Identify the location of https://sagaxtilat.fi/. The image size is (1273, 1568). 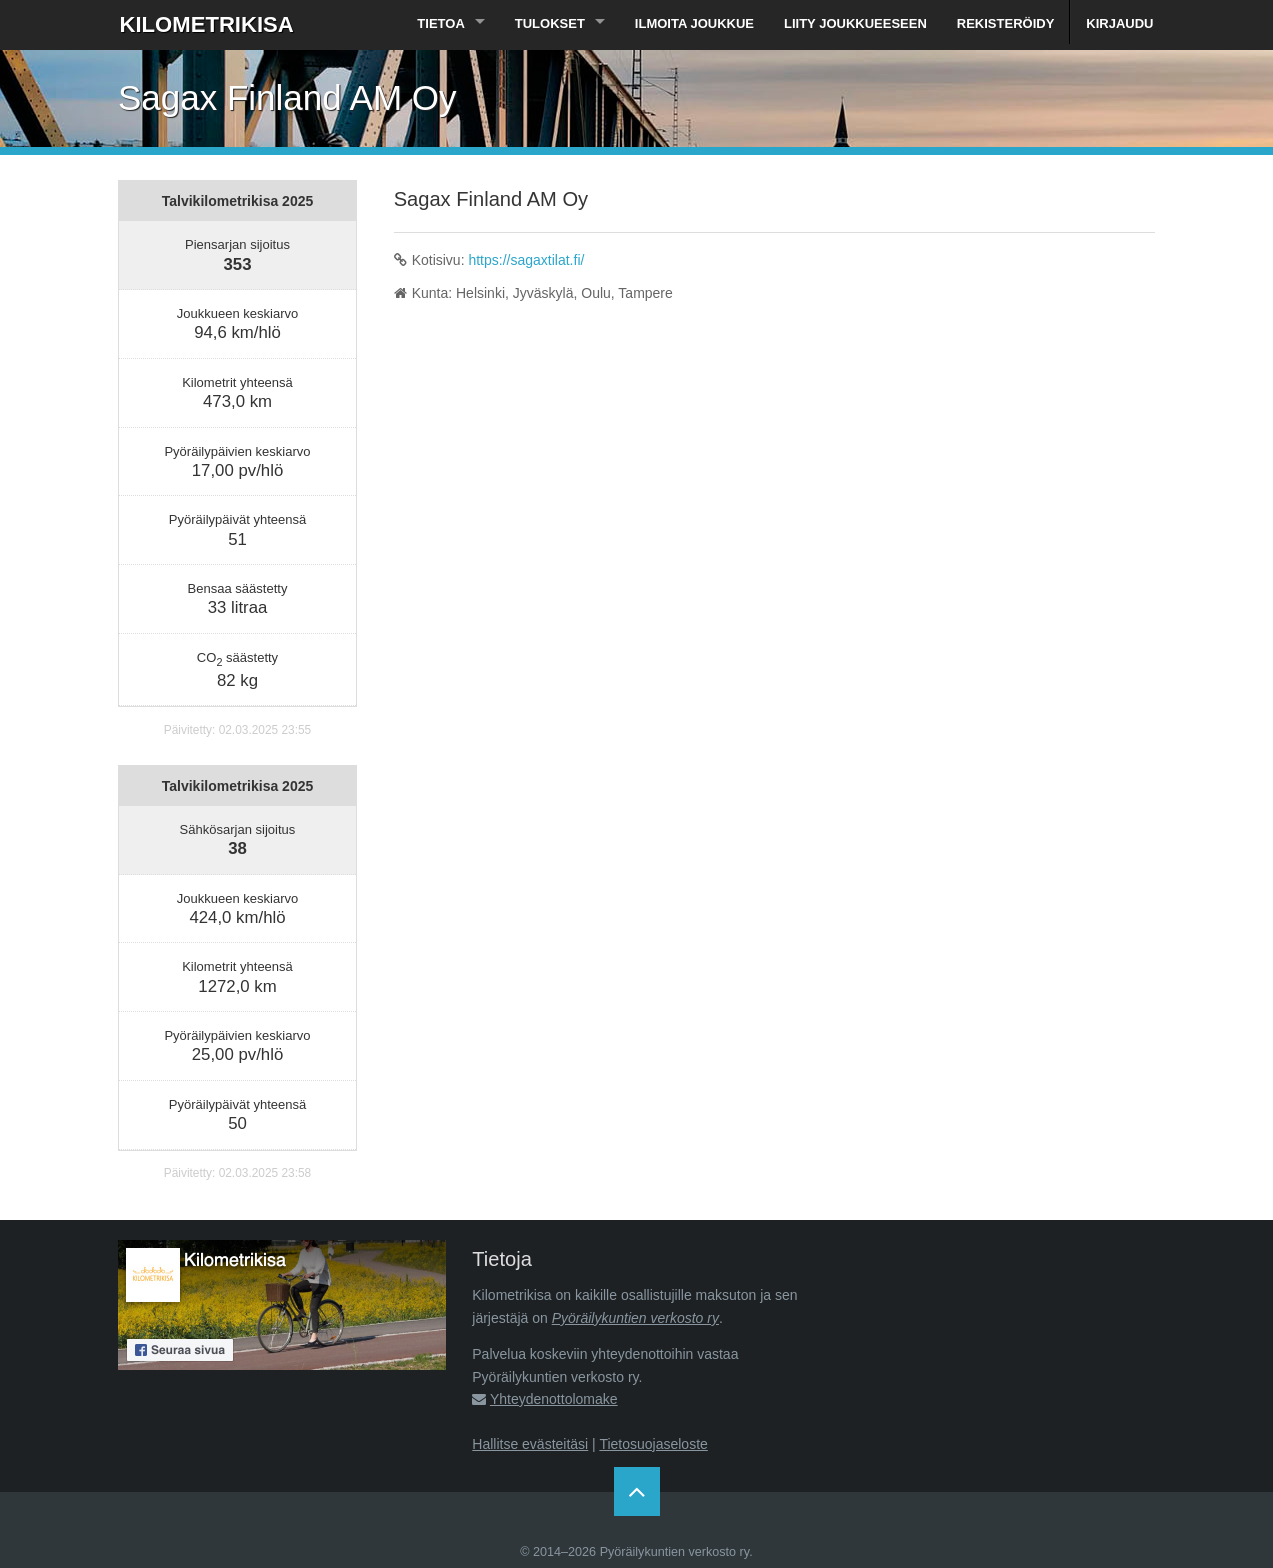
(526, 260).